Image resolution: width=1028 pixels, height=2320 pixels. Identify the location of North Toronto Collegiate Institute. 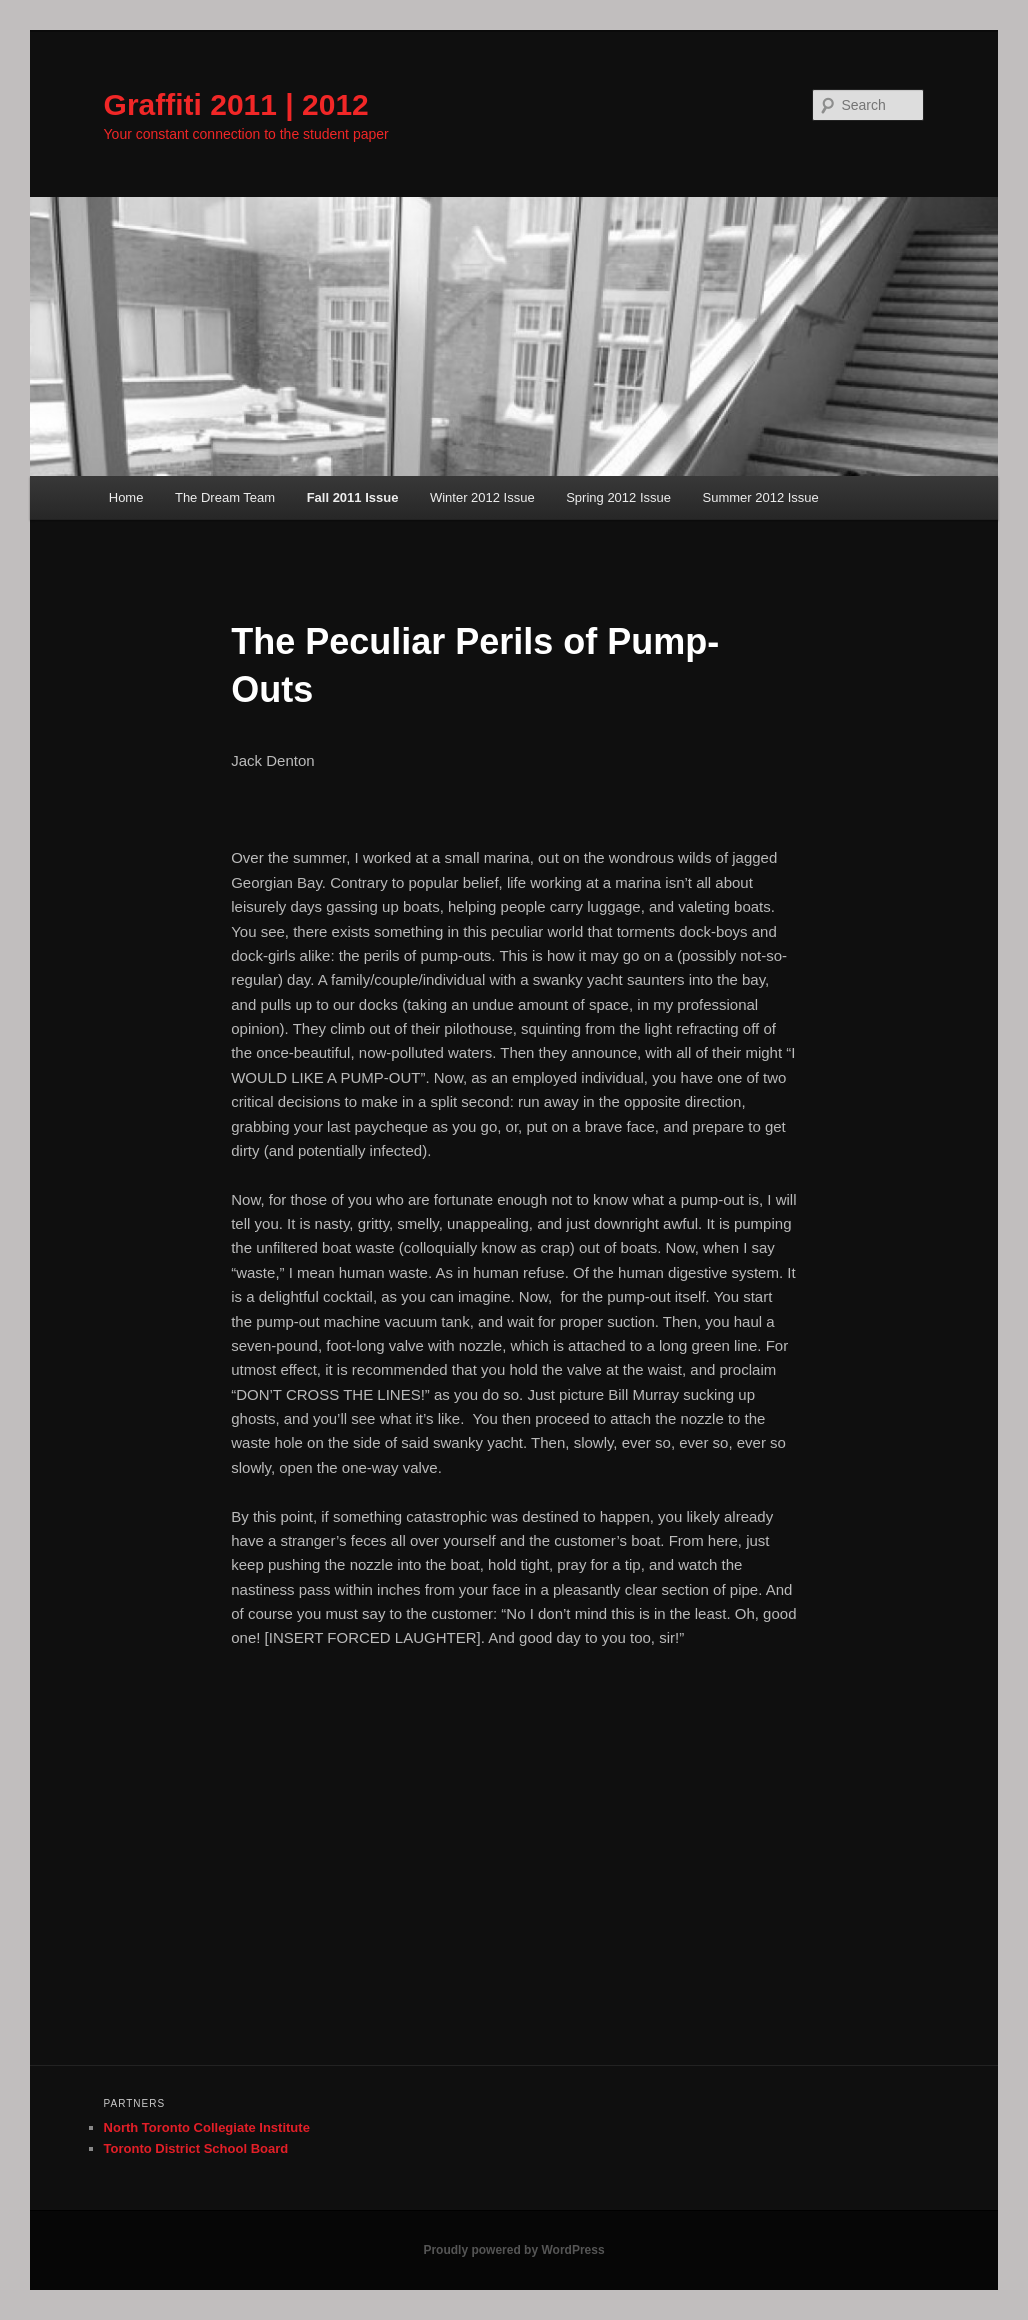
(207, 2127).